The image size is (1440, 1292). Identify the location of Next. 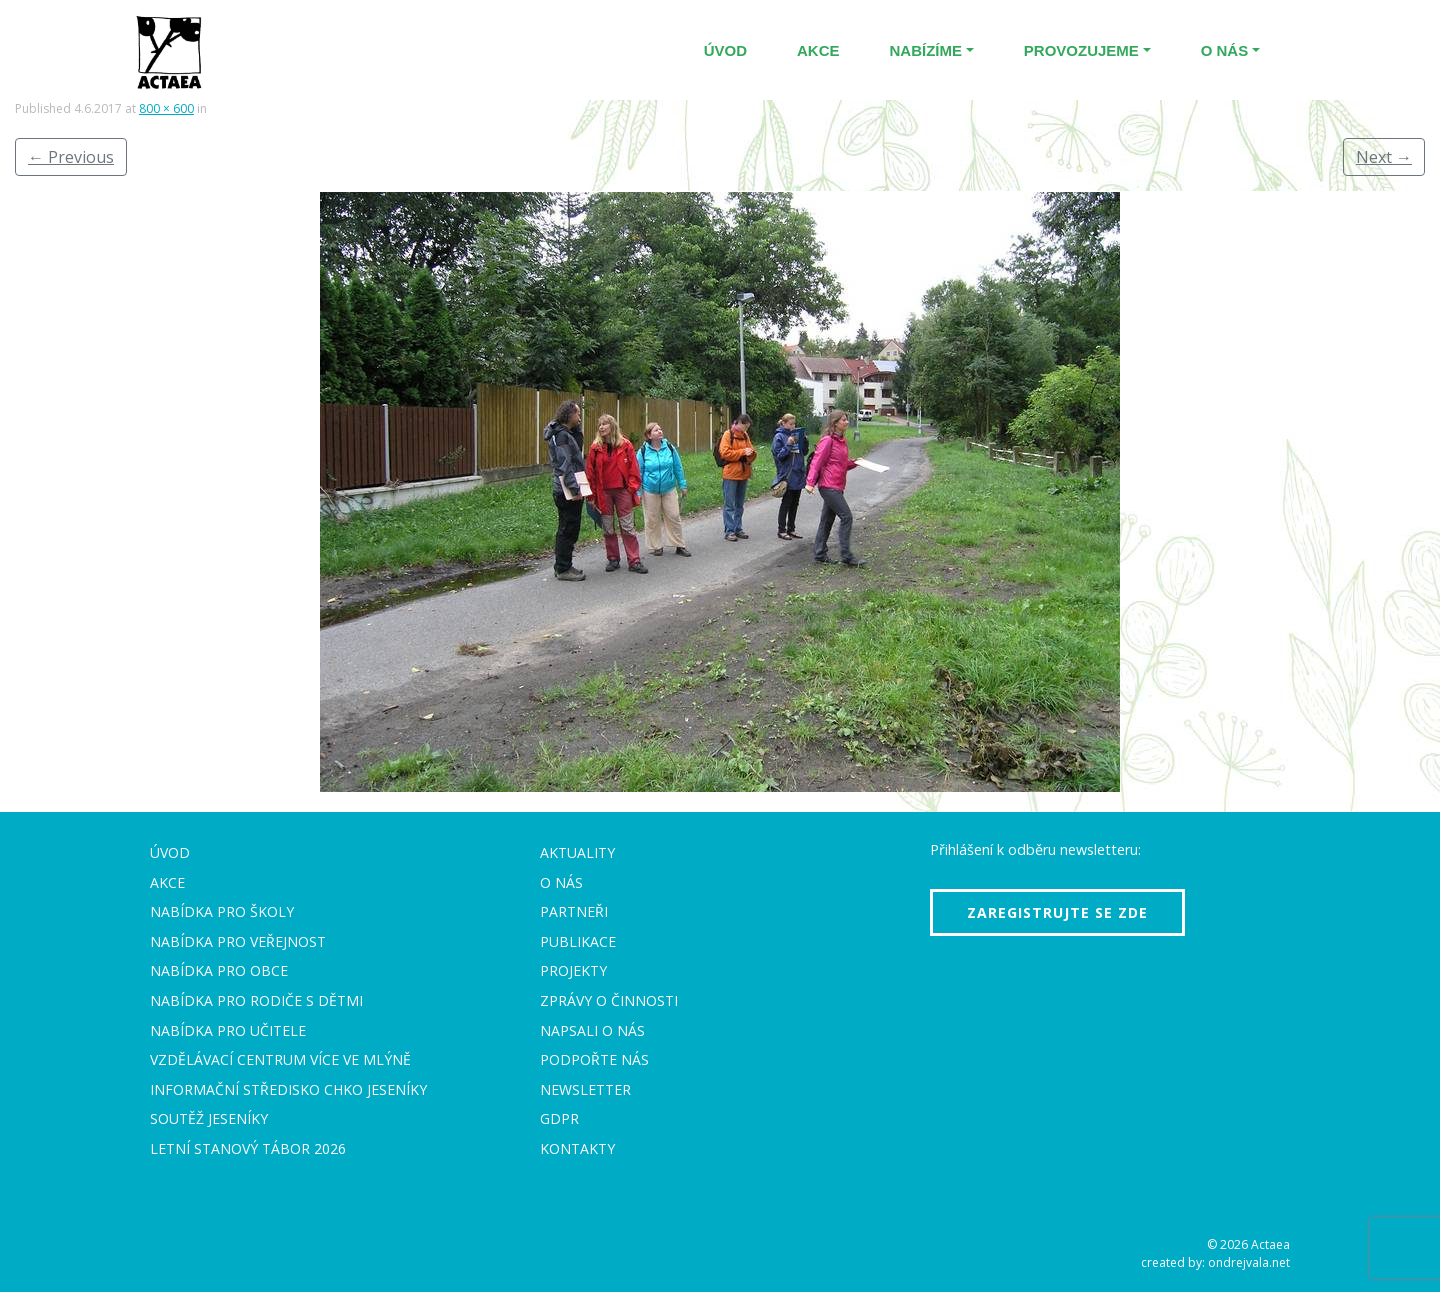
(1384, 157).